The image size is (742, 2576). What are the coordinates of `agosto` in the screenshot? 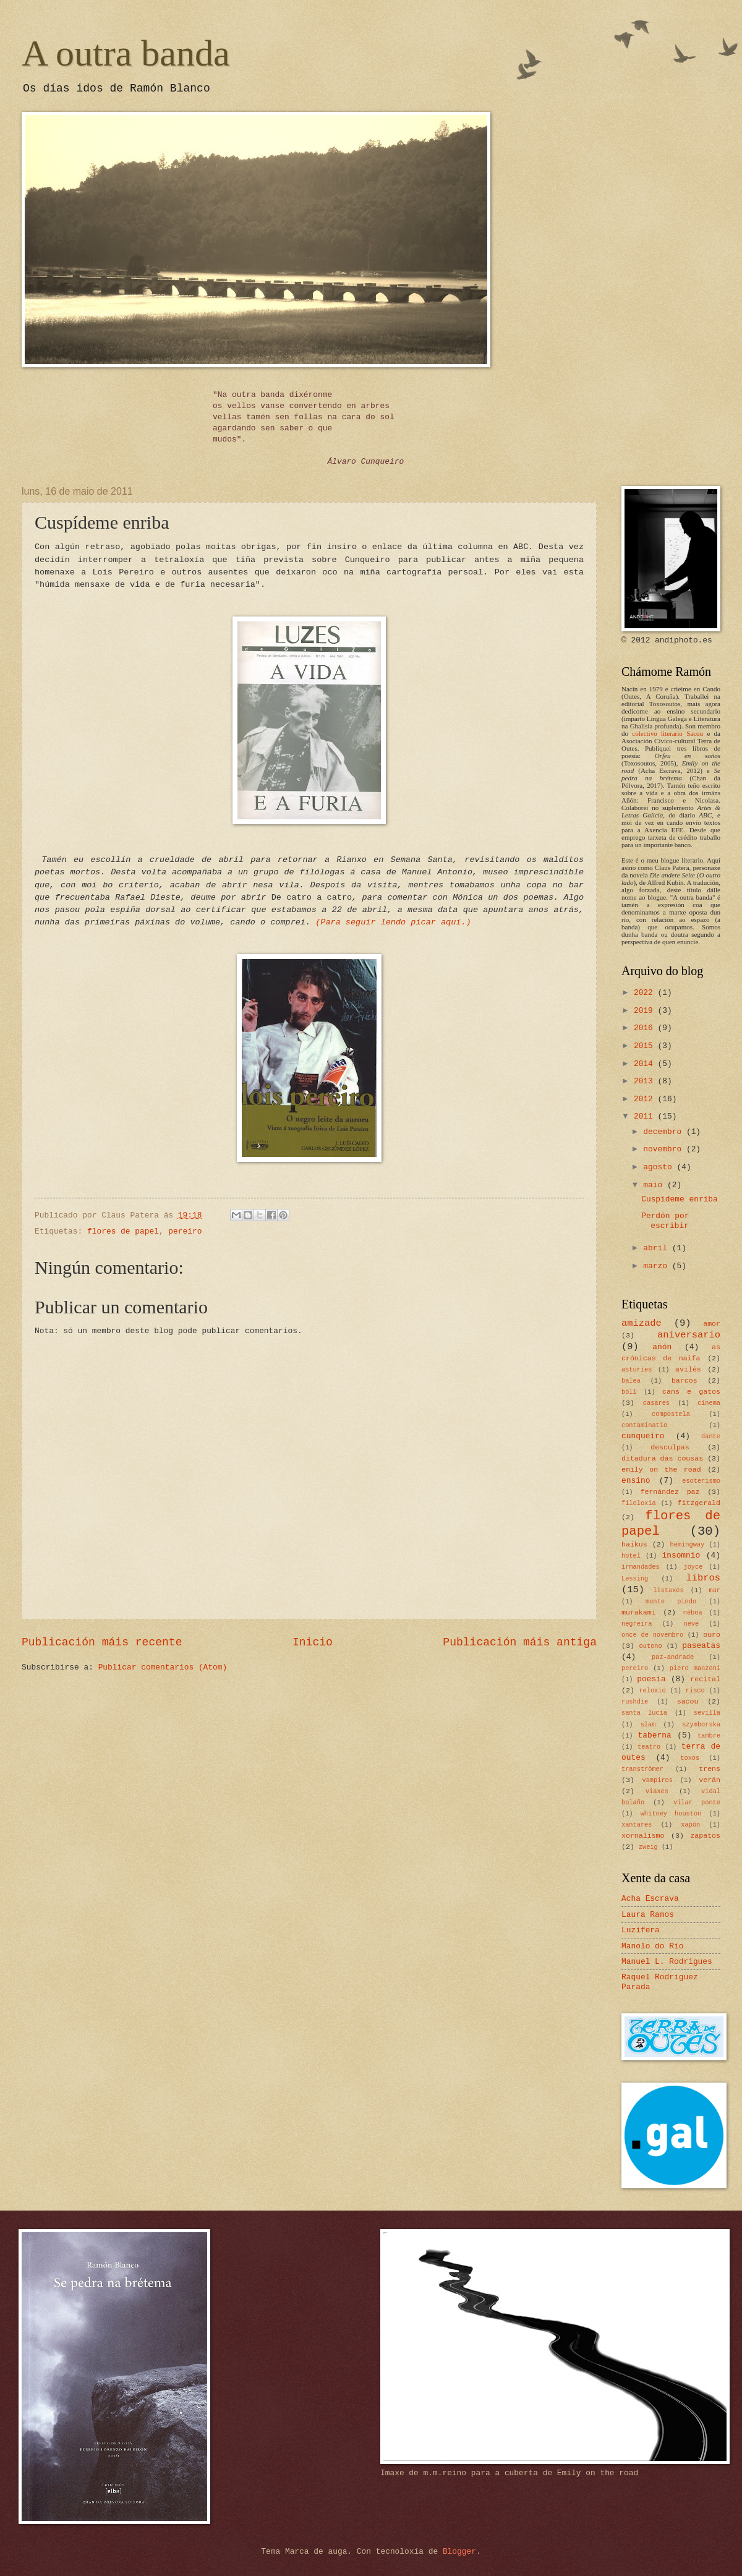 It's located at (659, 1167).